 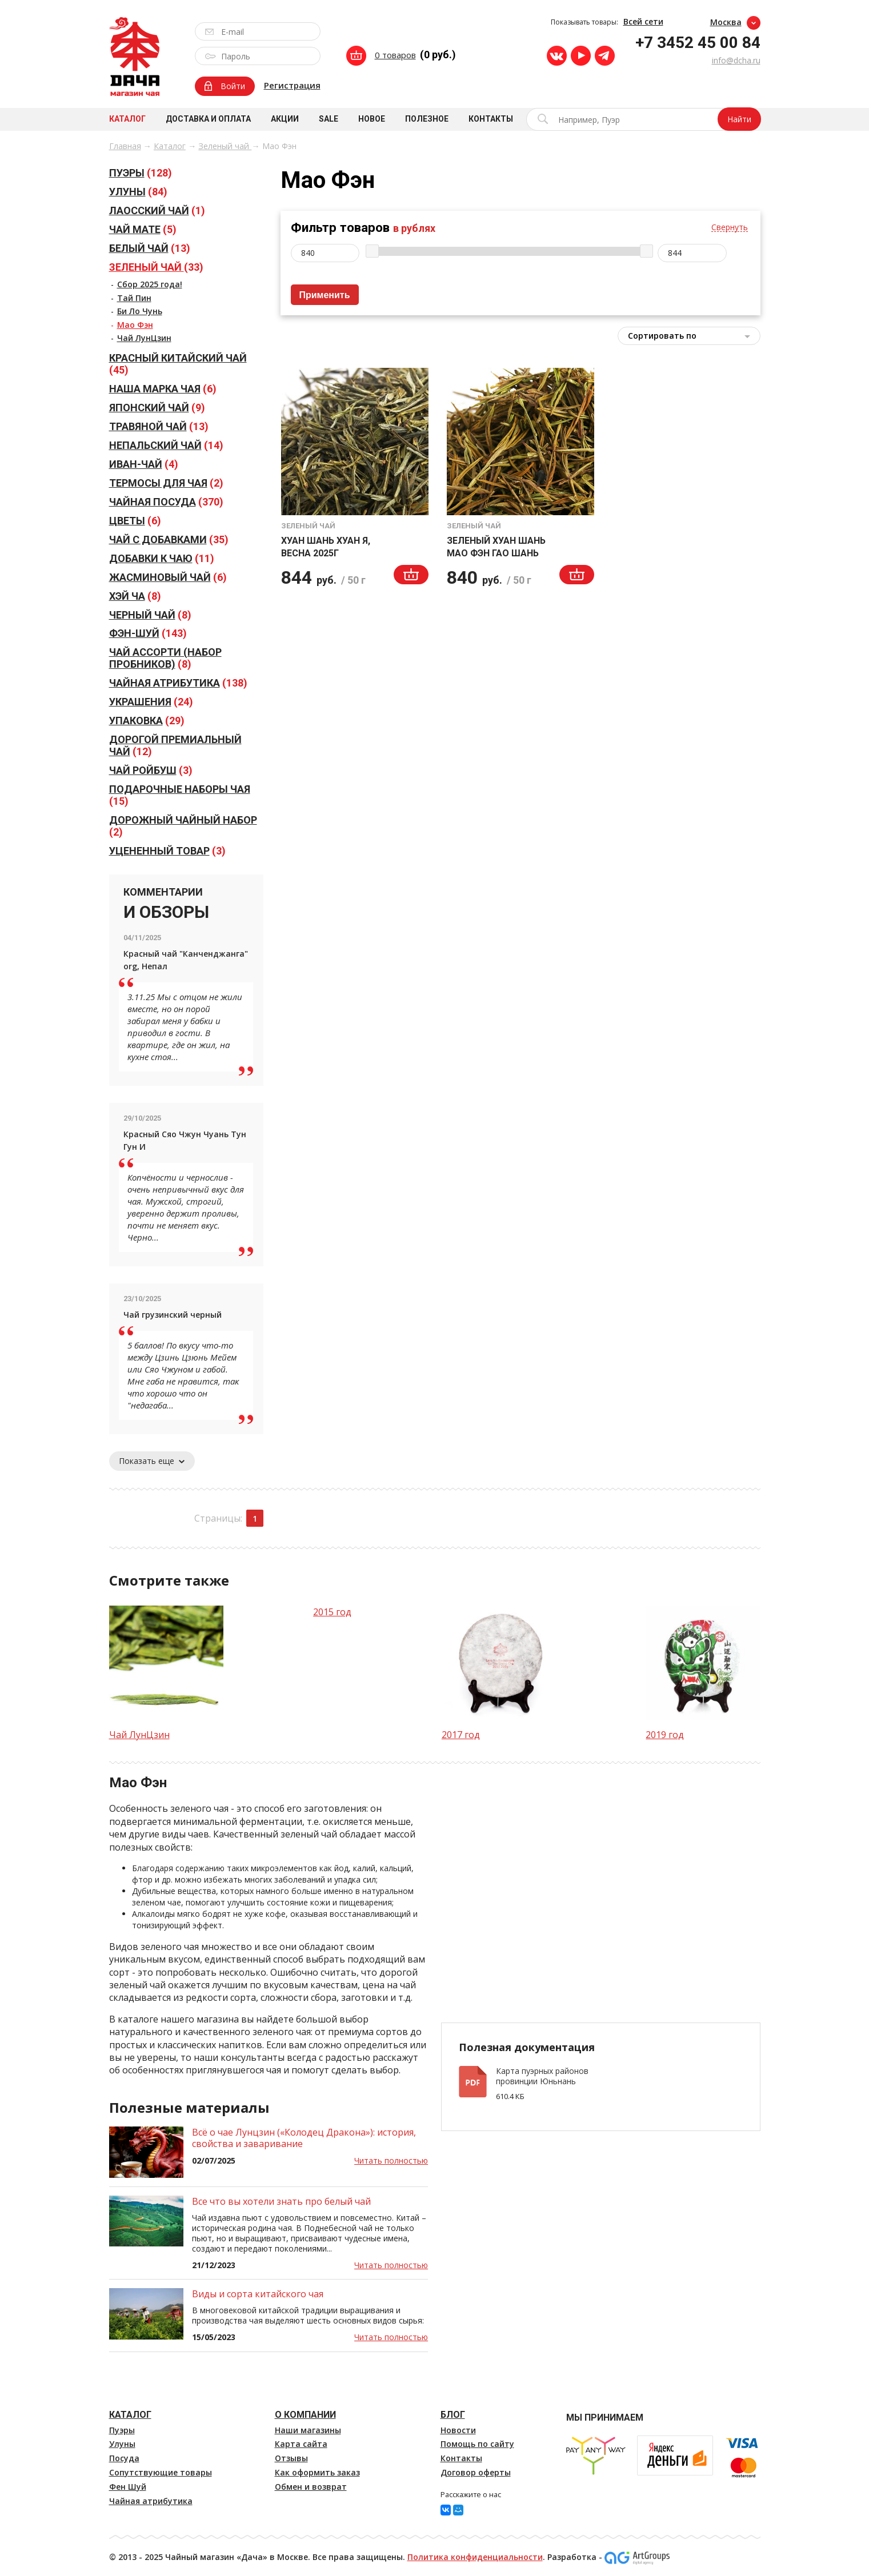 I want to click on Обмен и возврат, so click(x=311, y=2486).